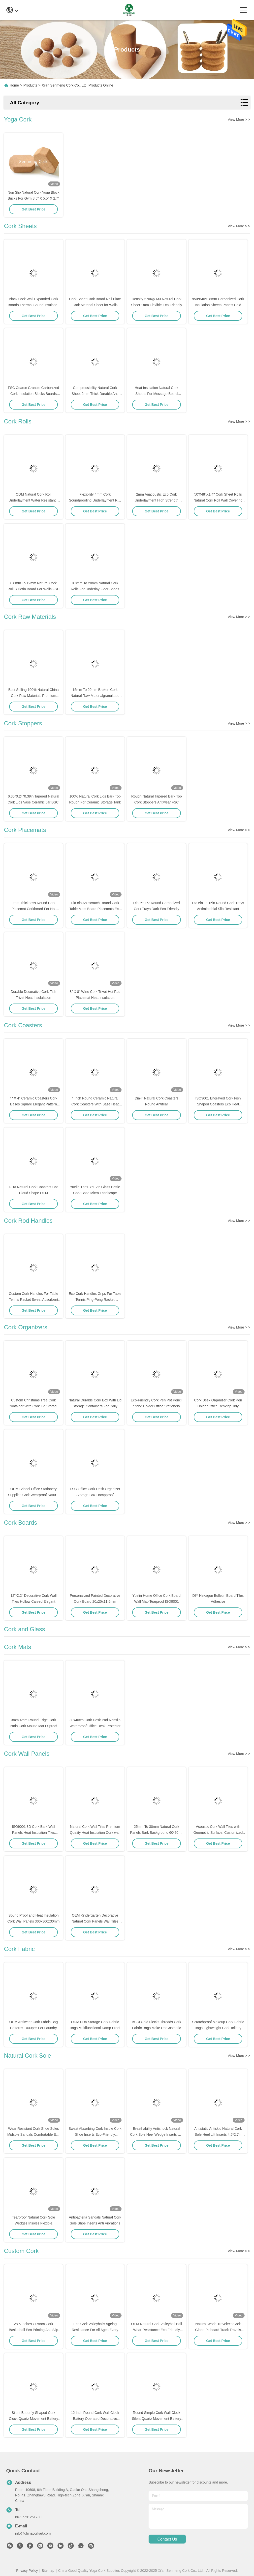 This screenshot has width=254, height=2576. Describe the element at coordinates (218, 1406) in the screenshot. I see `Cork Desk Organizer Cork Pen Holder Office Desktop Tidy Storage` at that location.